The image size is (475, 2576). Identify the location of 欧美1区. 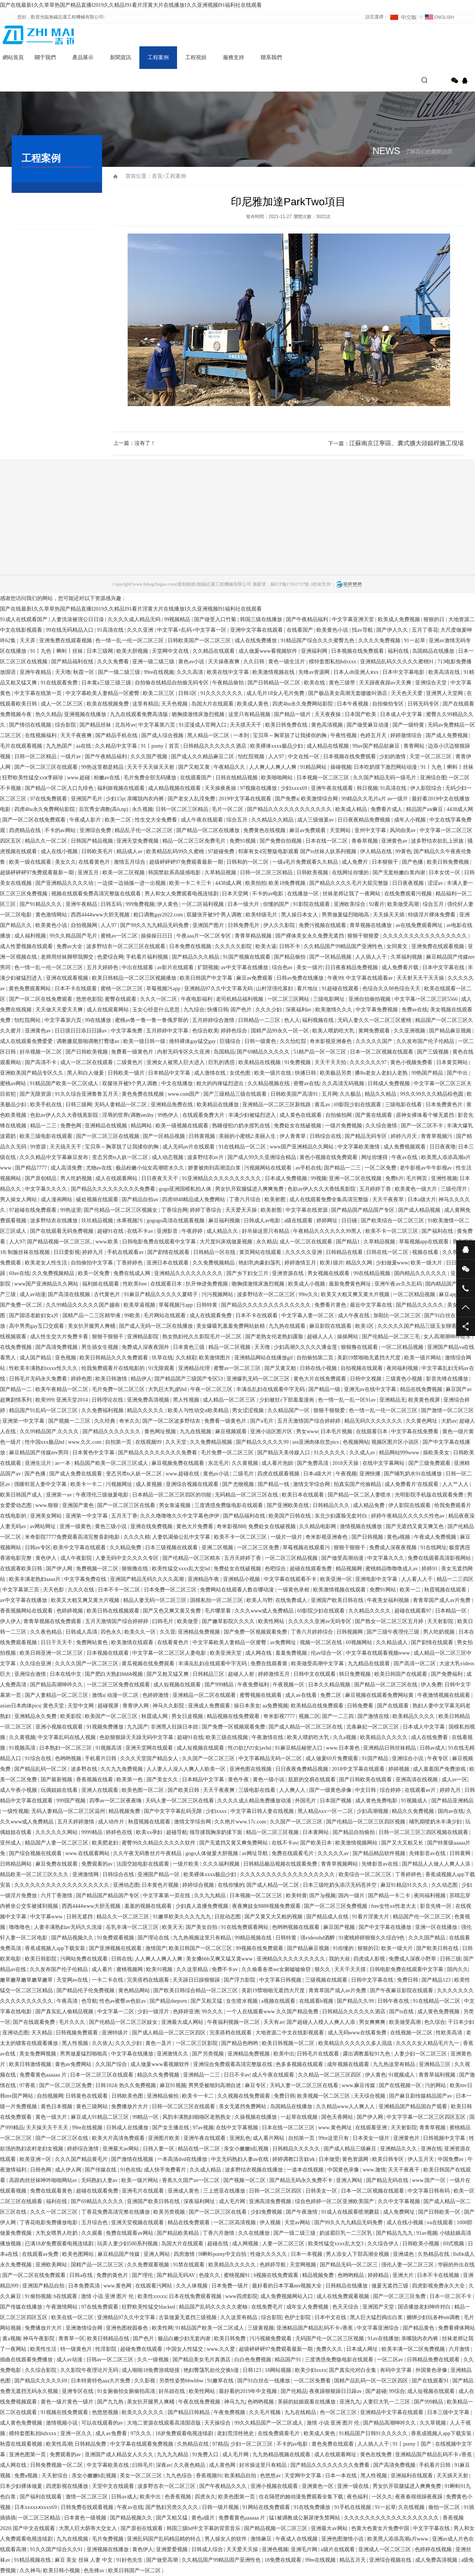
(365, 1326).